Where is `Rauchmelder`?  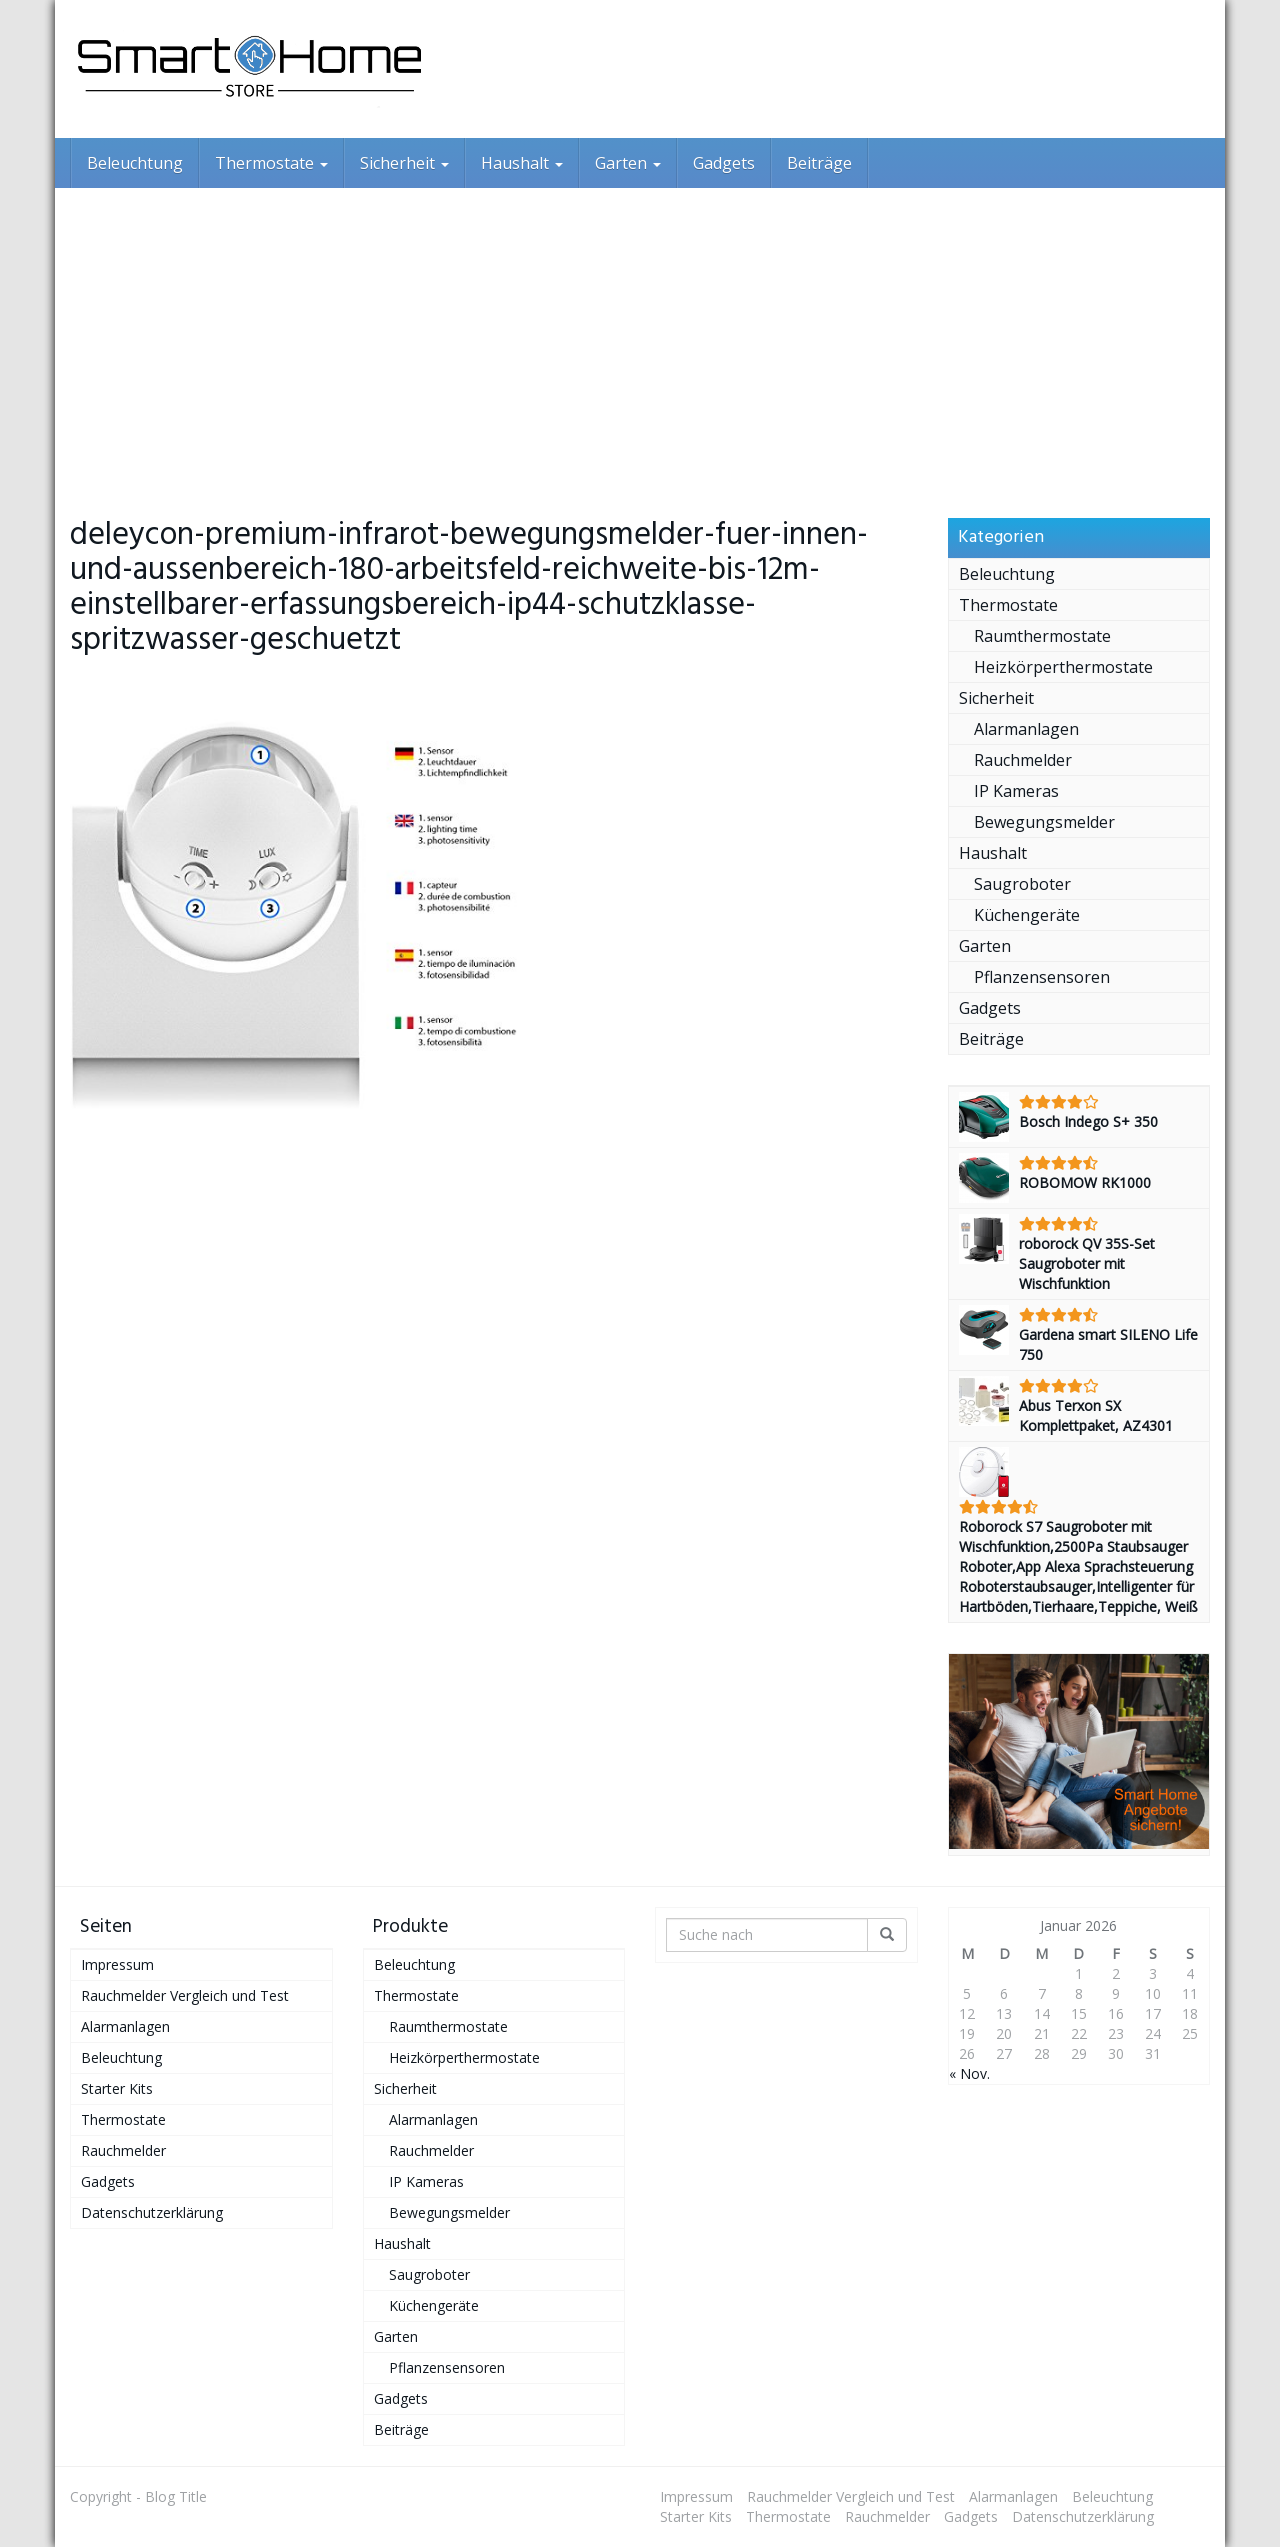
Rauchmelder is located at coordinates (1023, 760).